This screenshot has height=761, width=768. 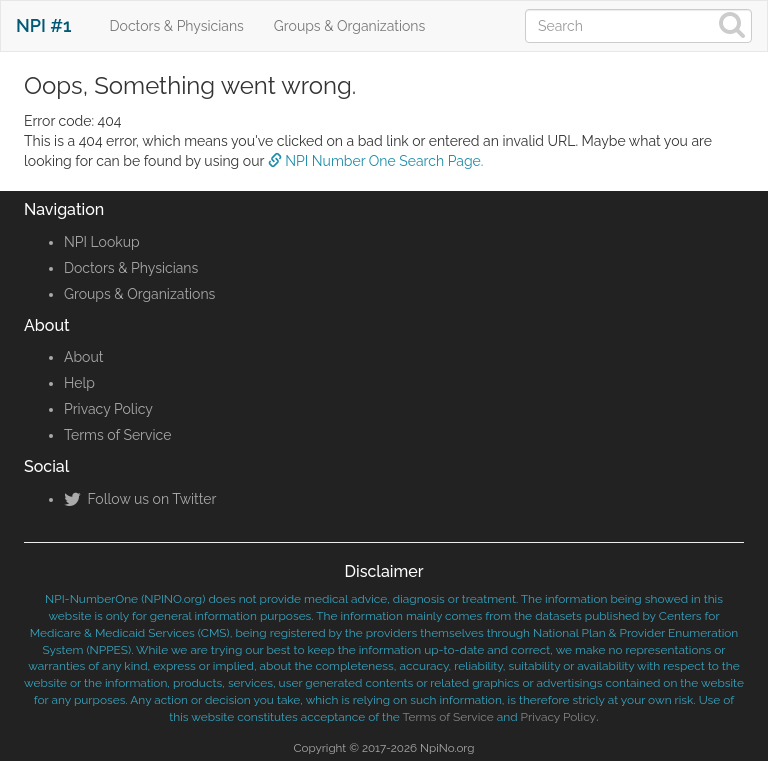 What do you see at coordinates (349, 26) in the screenshot?
I see `Groups & Organizations` at bounding box center [349, 26].